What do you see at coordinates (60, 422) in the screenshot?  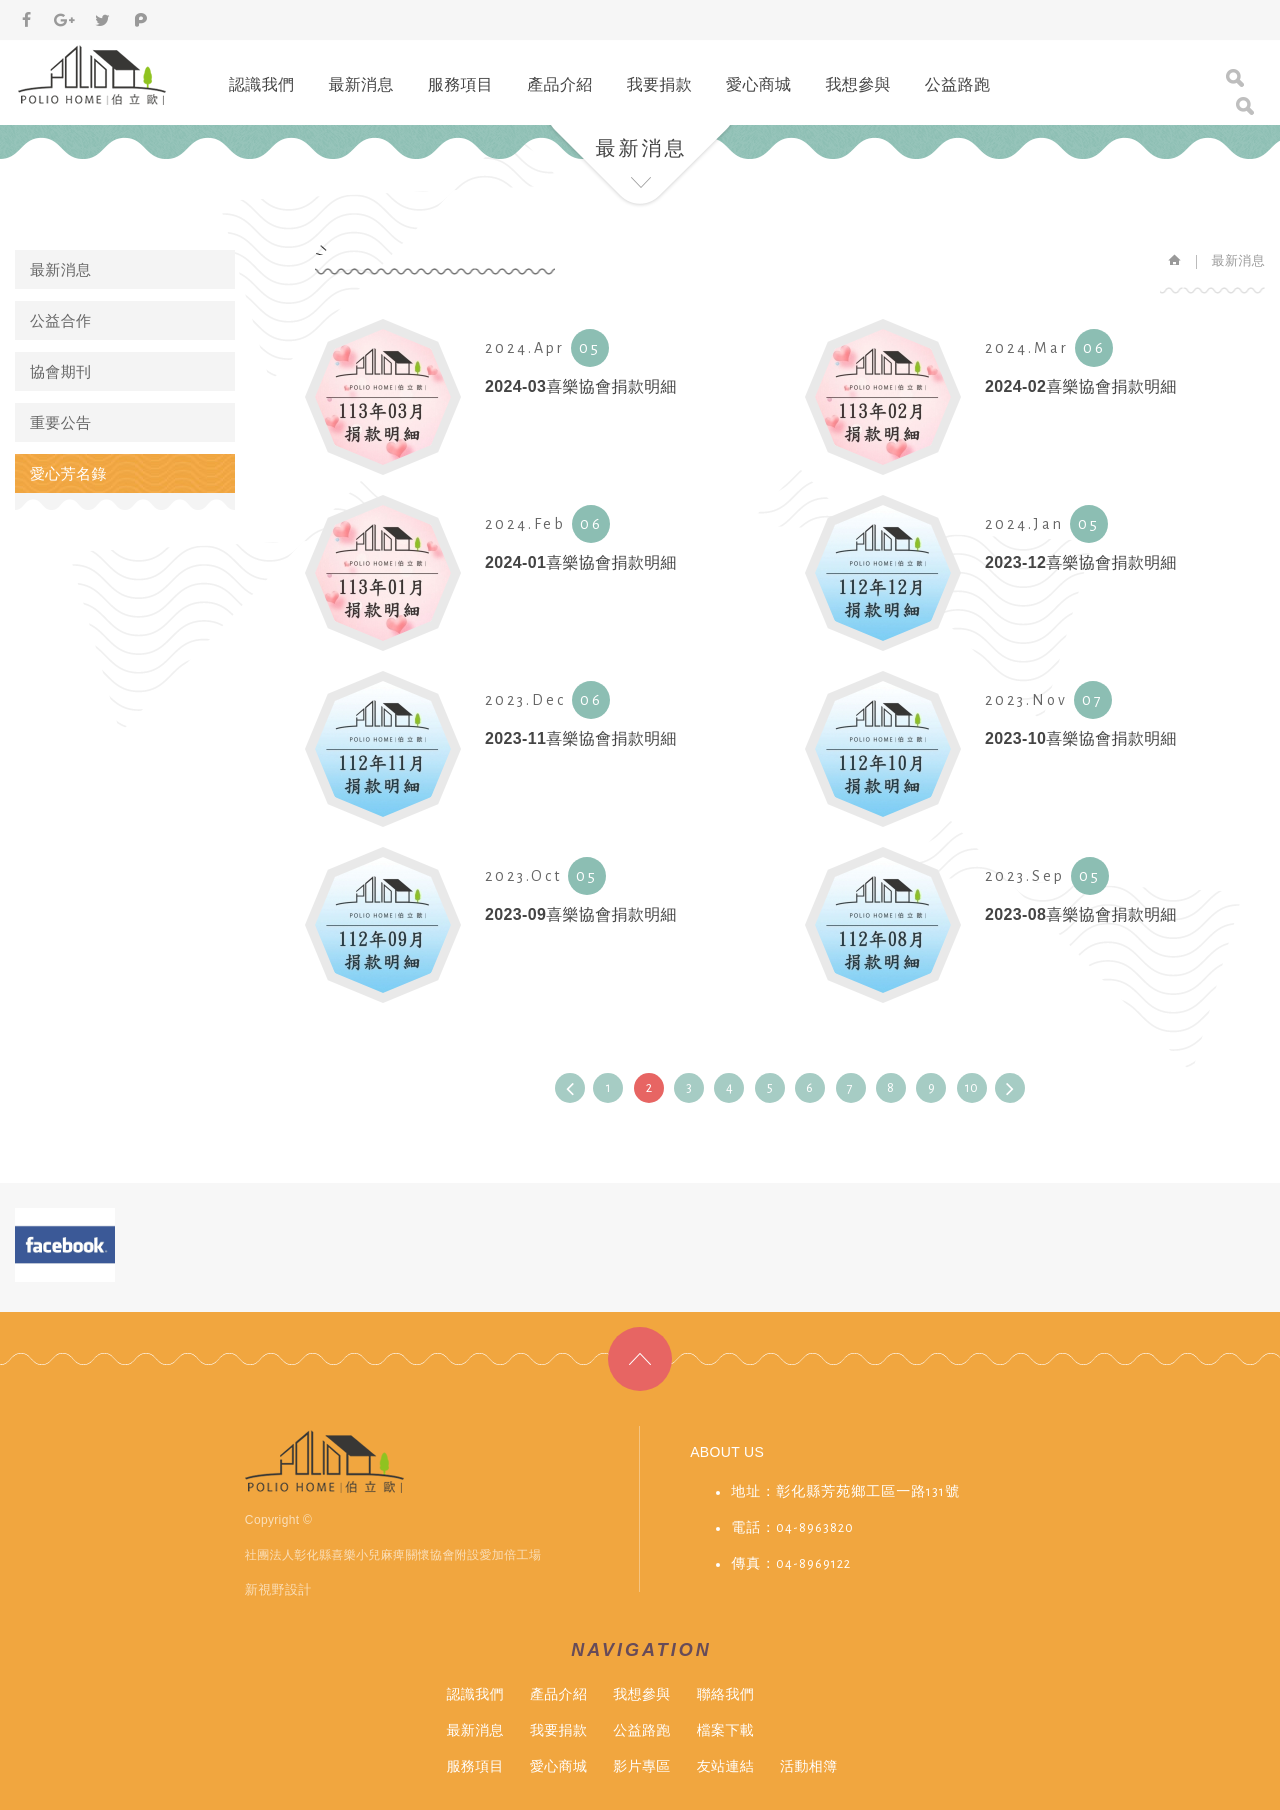 I see `重要公告` at bounding box center [60, 422].